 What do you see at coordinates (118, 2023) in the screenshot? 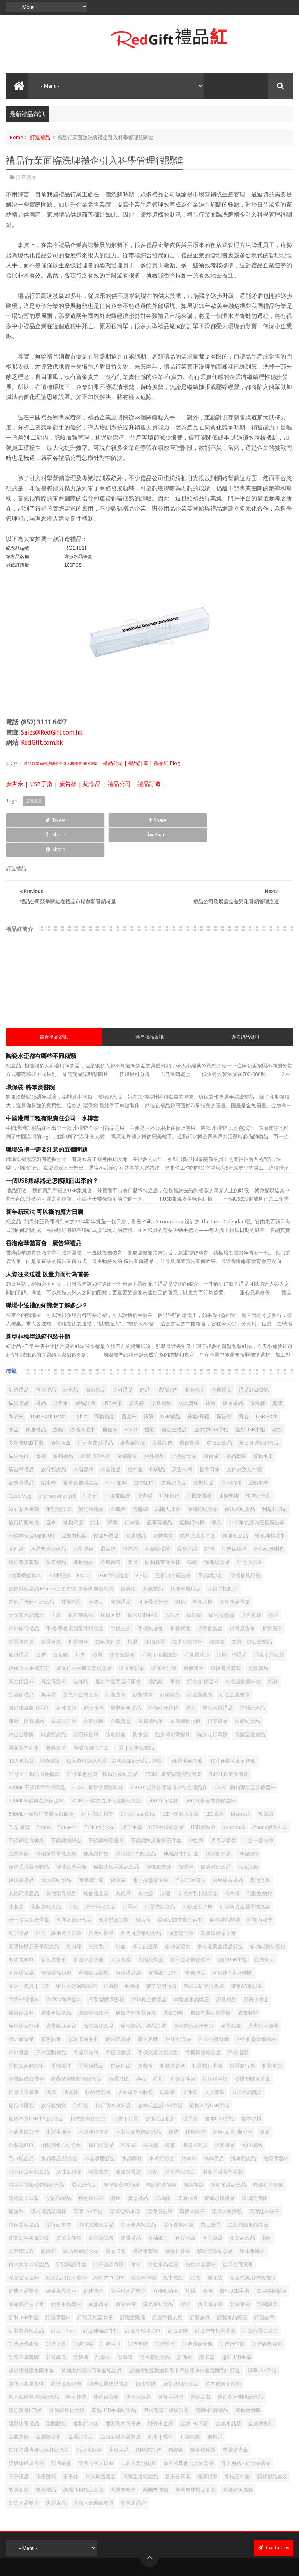
I see `手提電腦袋` at bounding box center [118, 2023].